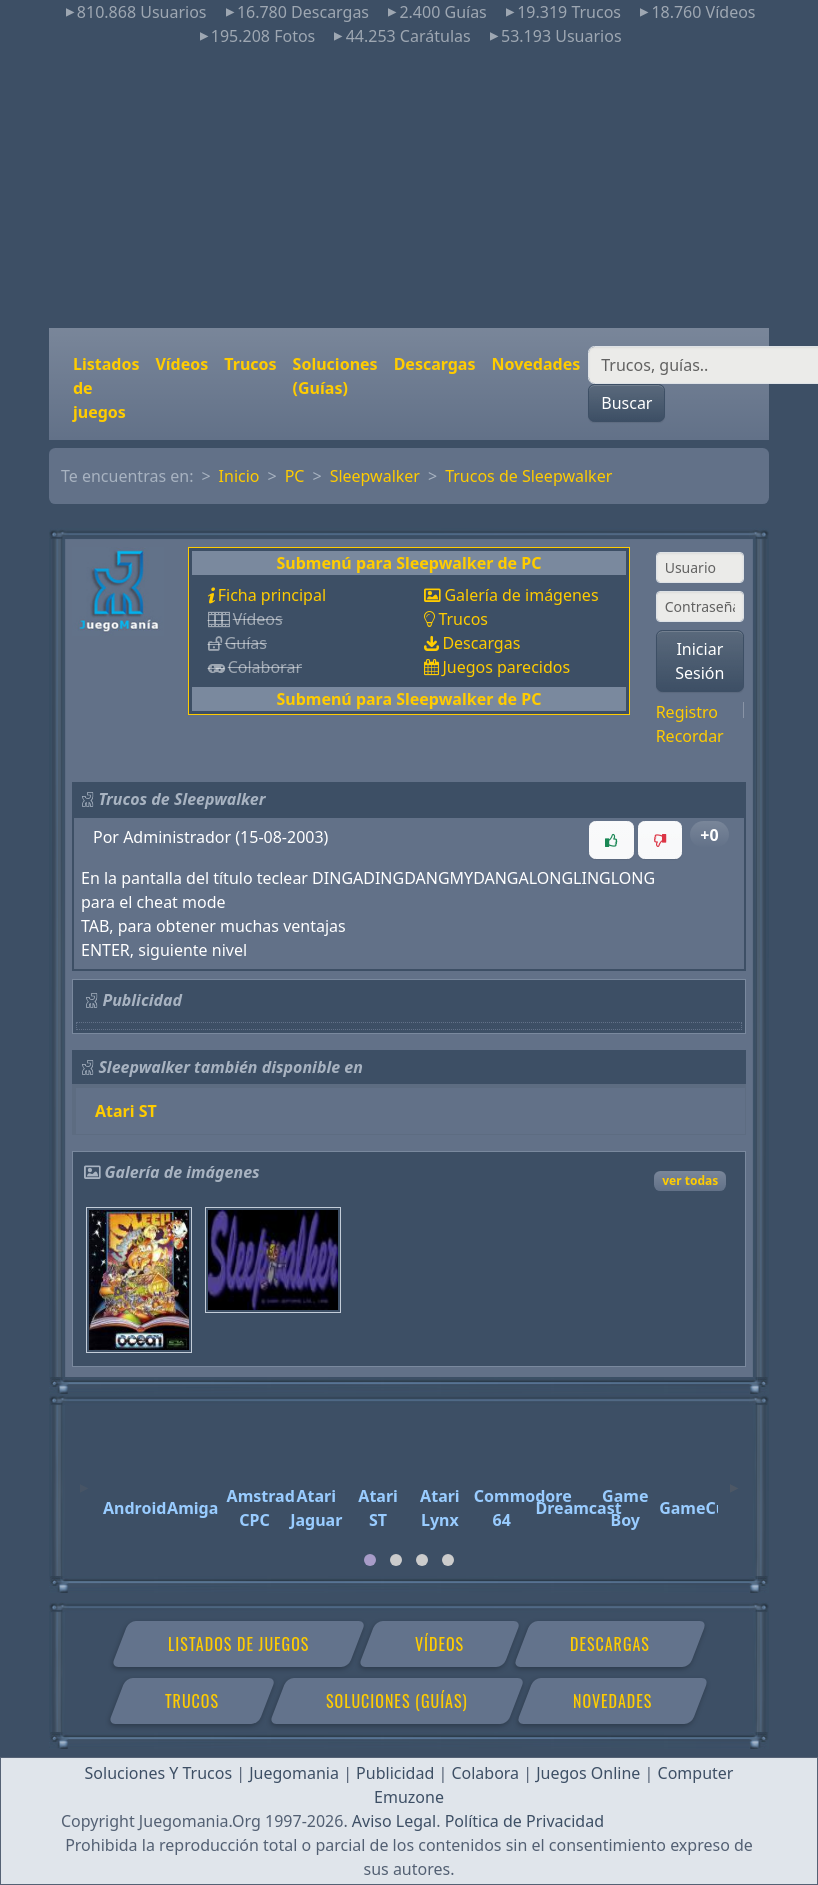  I want to click on Atari ST, so click(126, 1111).